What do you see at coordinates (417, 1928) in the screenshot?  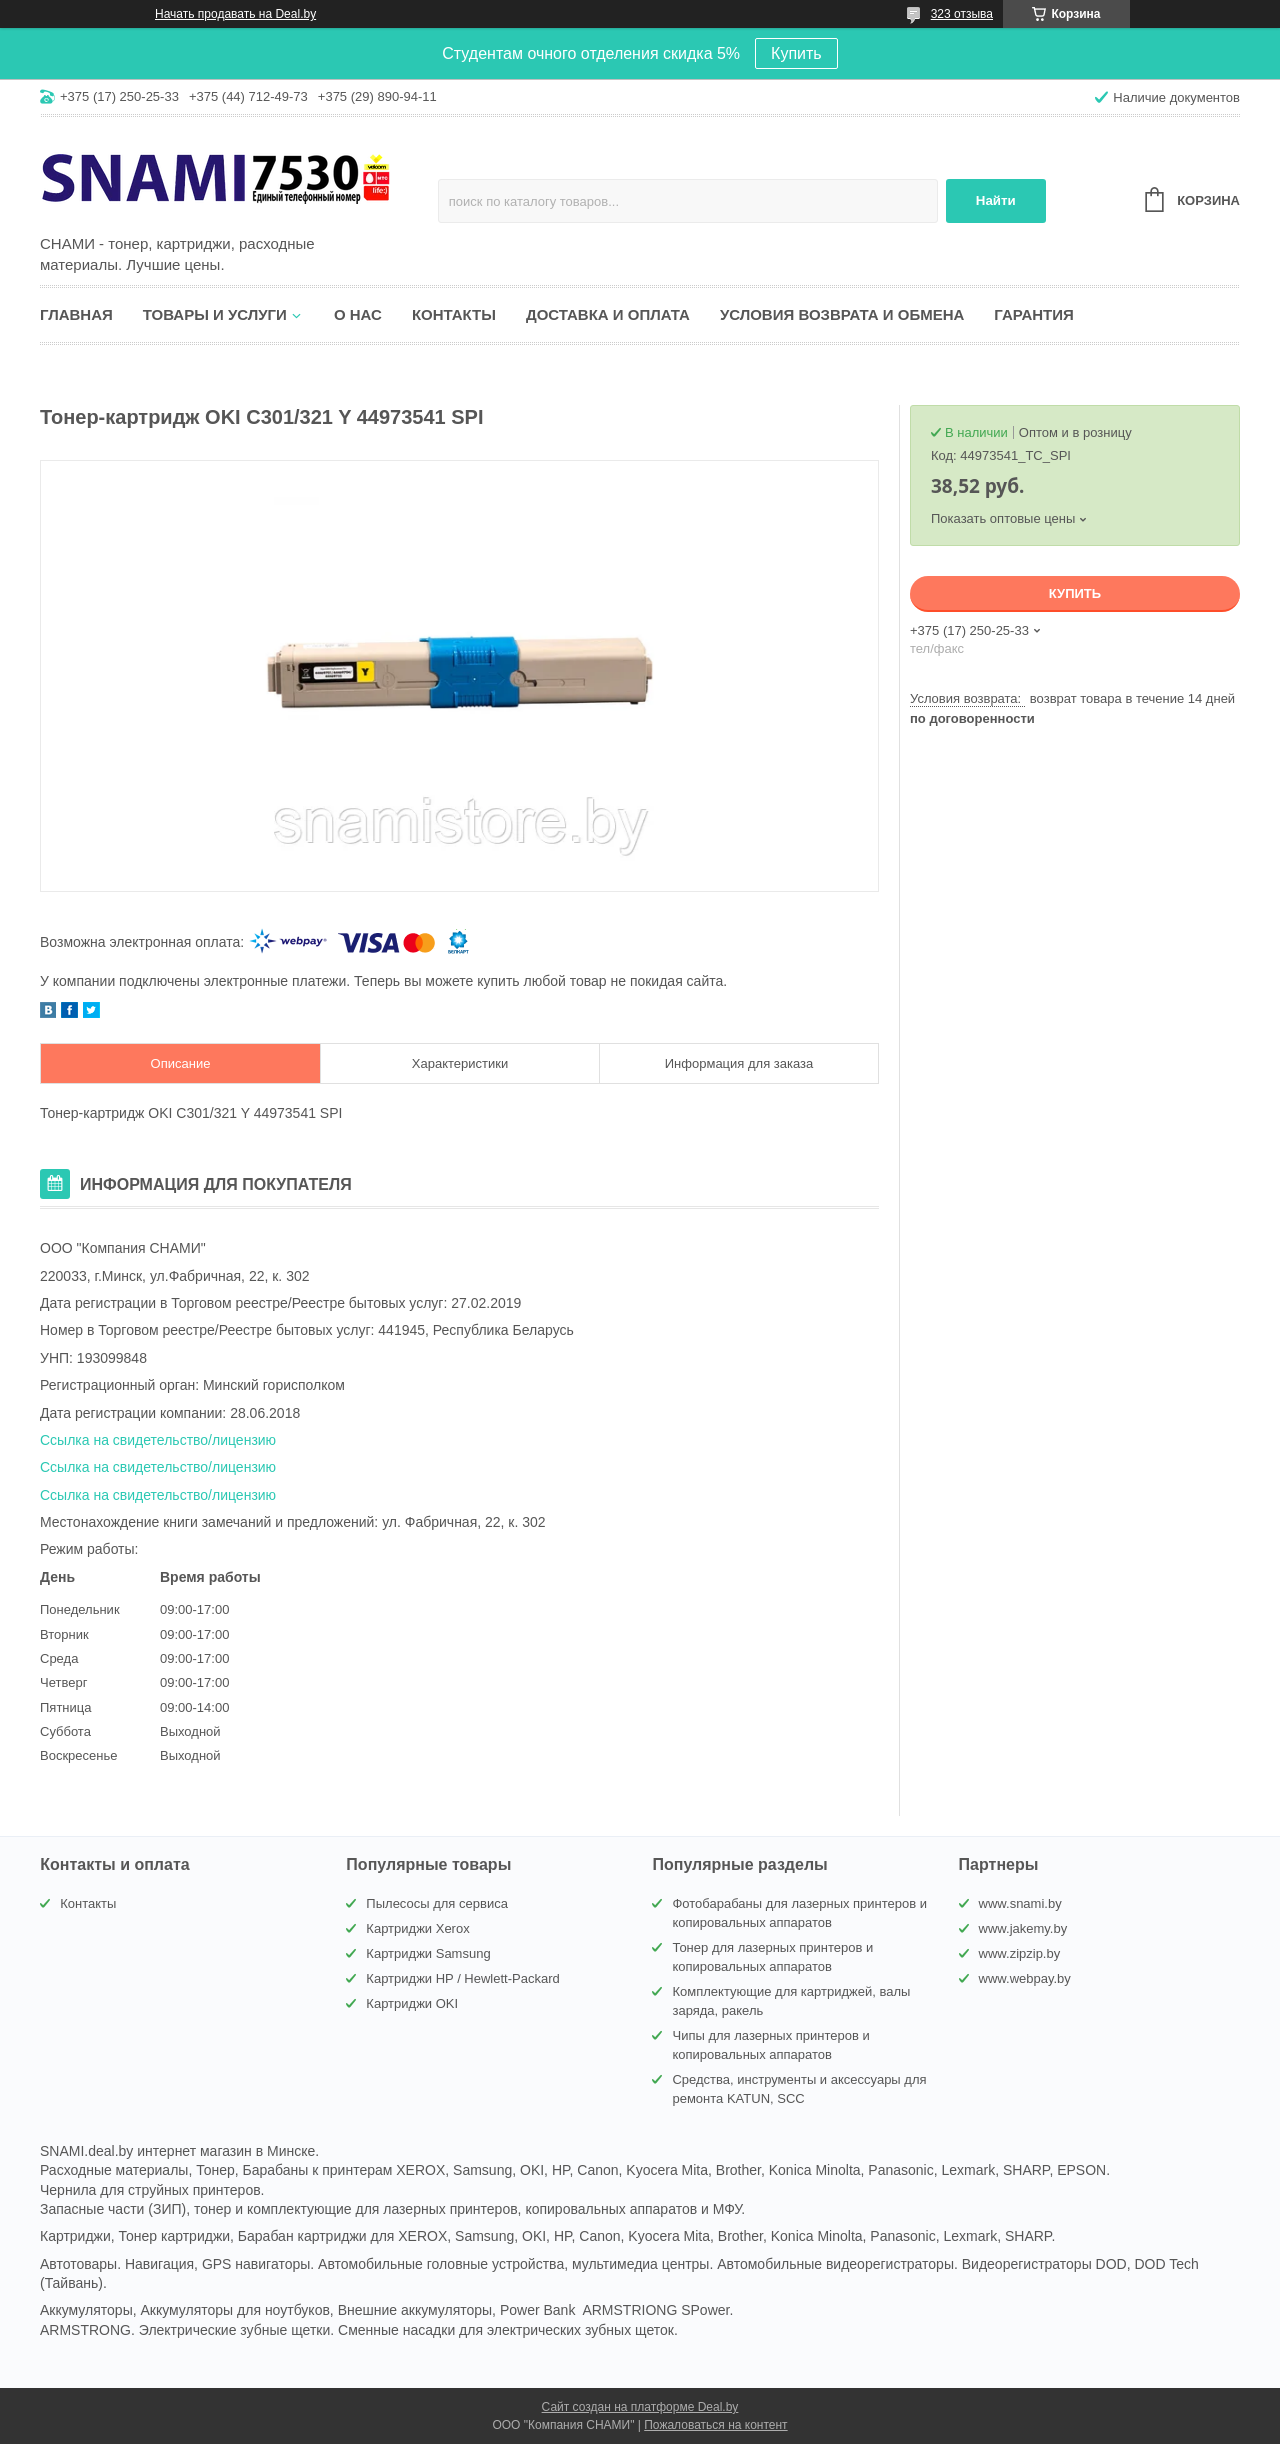 I see `Картриджи Xerox` at bounding box center [417, 1928].